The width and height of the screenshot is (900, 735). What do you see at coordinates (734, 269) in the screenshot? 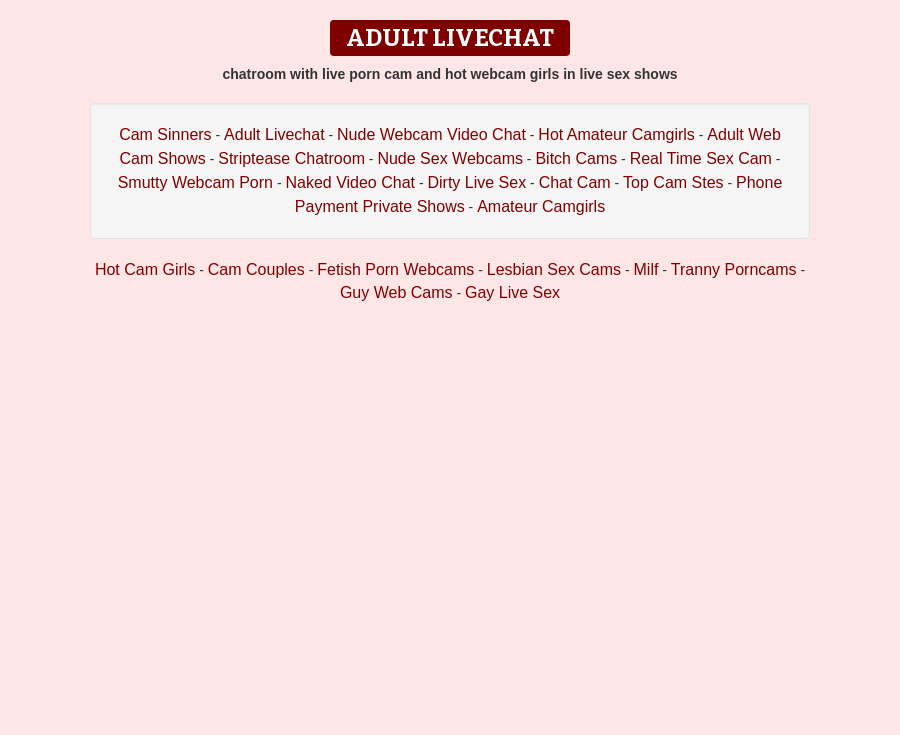
I see `Tranny Porncams` at bounding box center [734, 269].